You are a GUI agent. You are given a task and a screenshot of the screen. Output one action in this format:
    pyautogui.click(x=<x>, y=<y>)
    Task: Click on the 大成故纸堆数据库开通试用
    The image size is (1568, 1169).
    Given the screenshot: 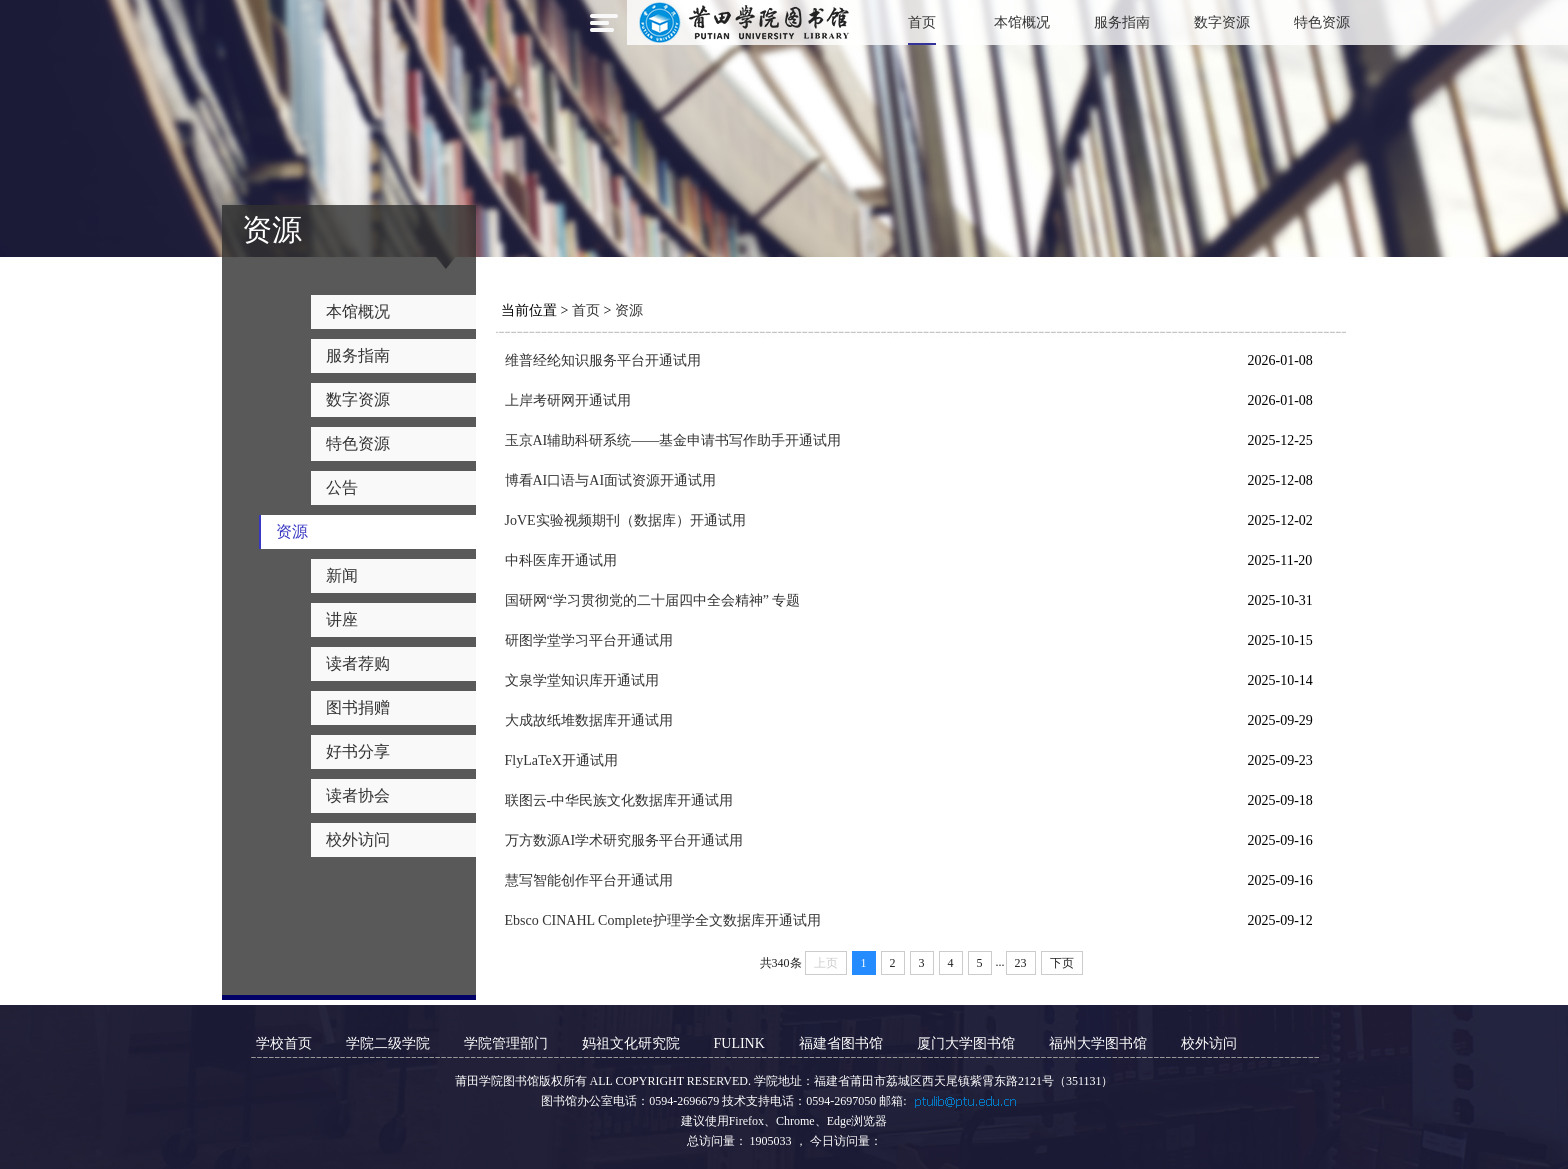 What is the action you would take?
    pyautogui.click(x=589, y=720)
    